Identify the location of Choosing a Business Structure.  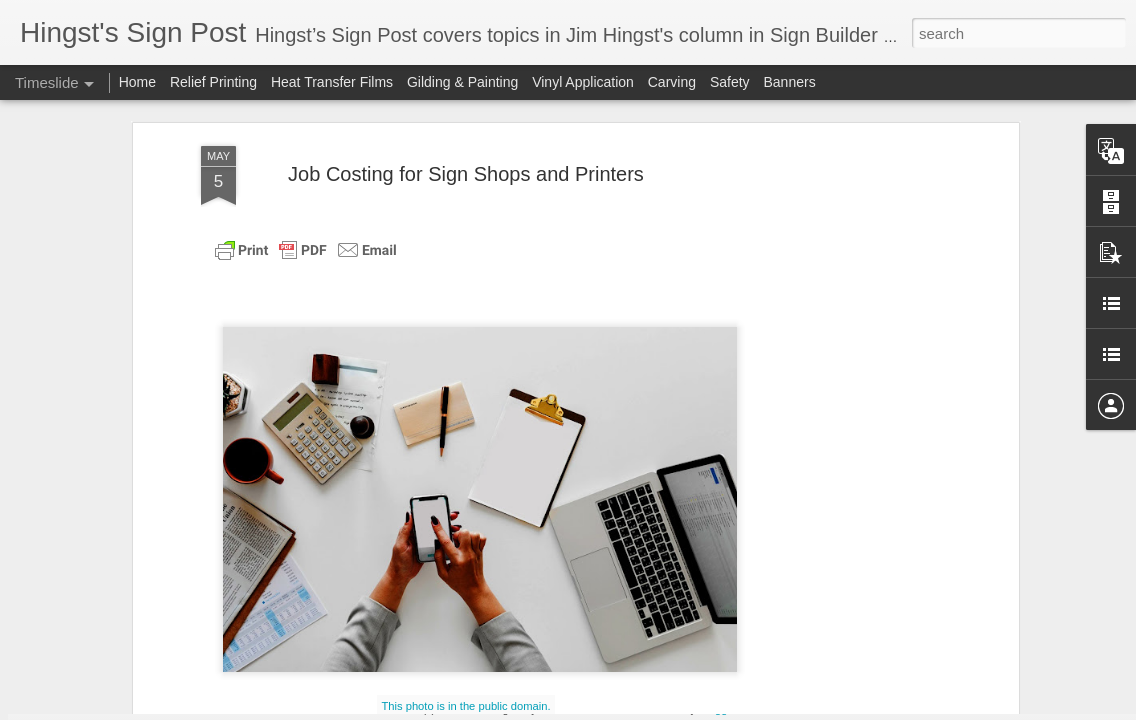
(860, 497).